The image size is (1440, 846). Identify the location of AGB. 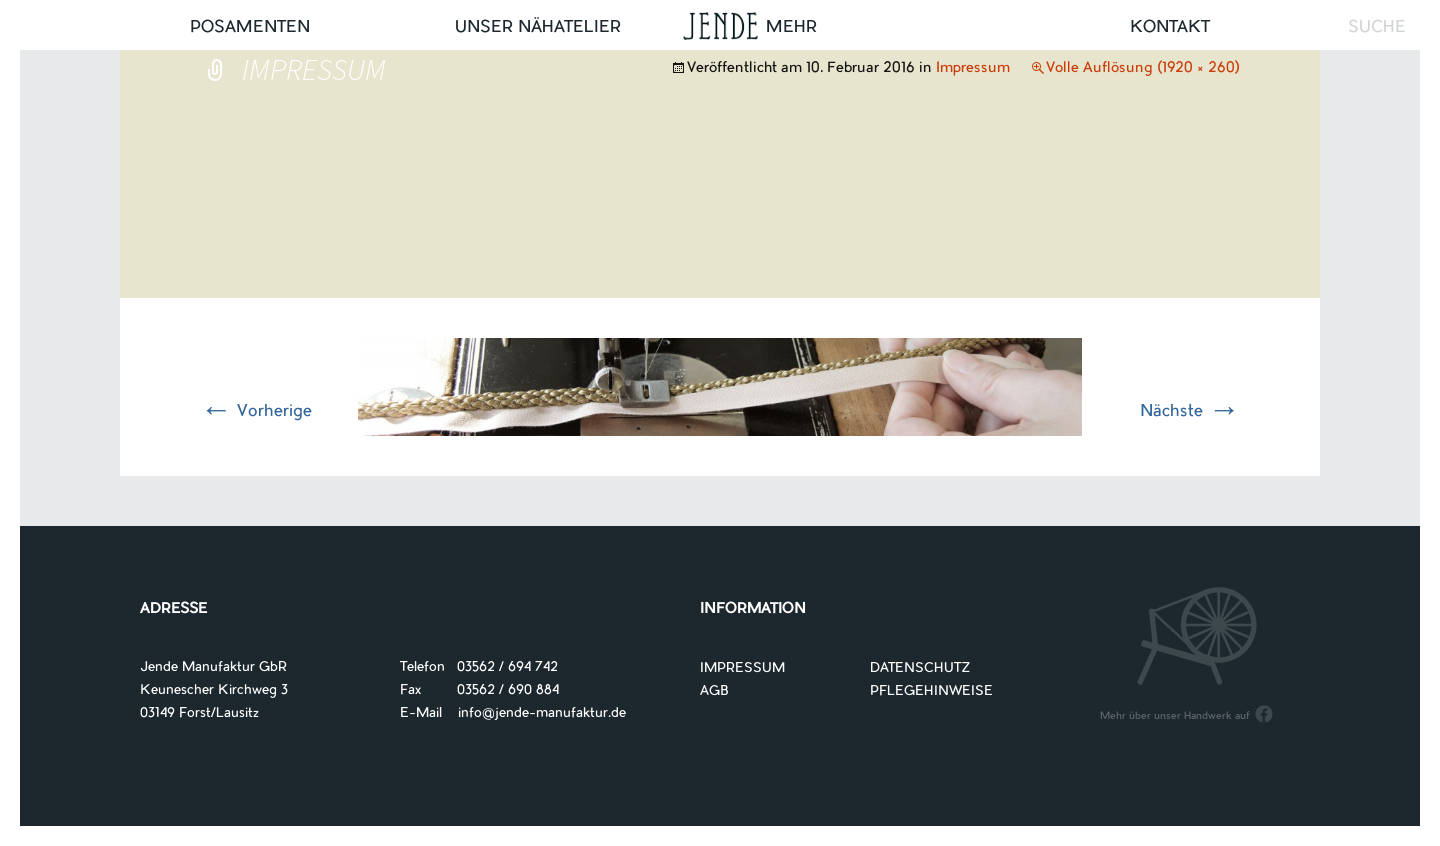
(714, 691).